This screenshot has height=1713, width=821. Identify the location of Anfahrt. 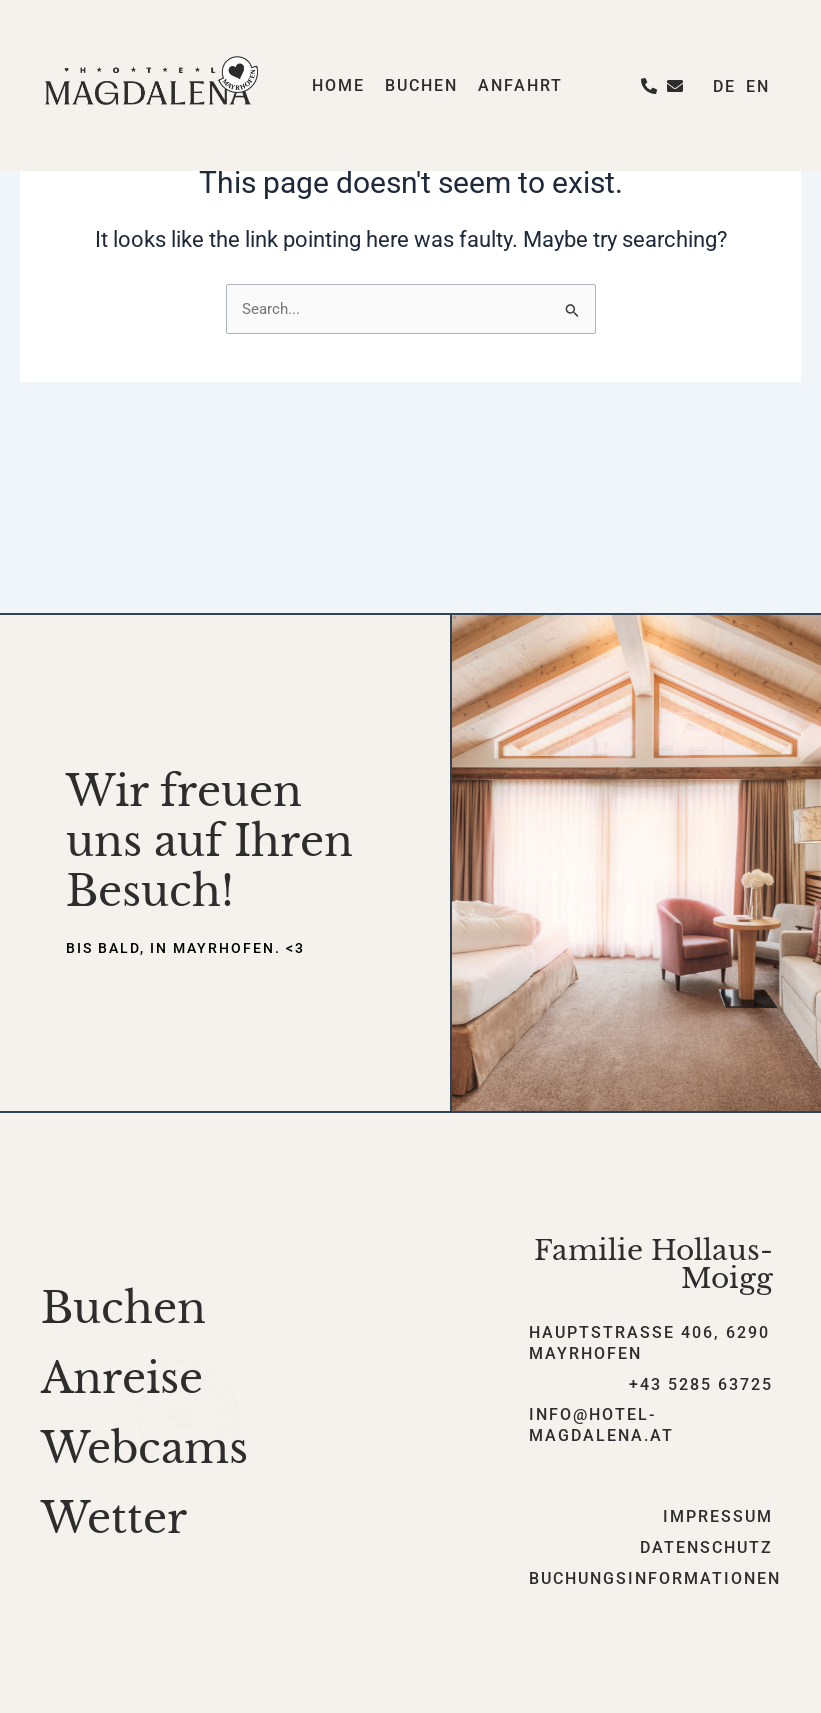
(520, 85).